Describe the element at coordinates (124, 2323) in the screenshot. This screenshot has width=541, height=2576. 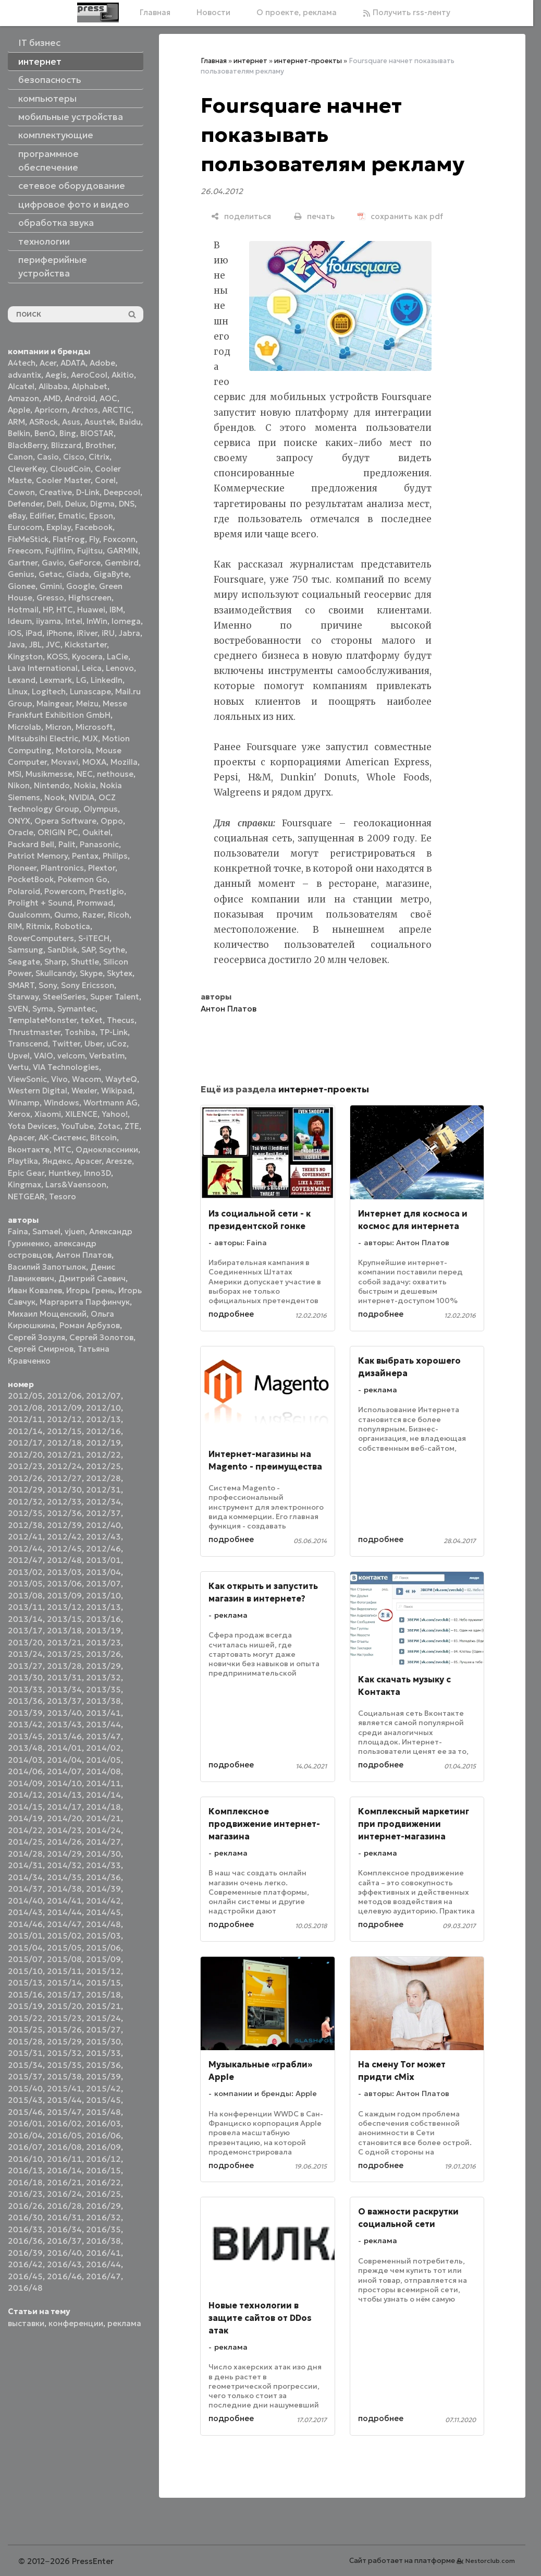
I see `реклама` at that location.